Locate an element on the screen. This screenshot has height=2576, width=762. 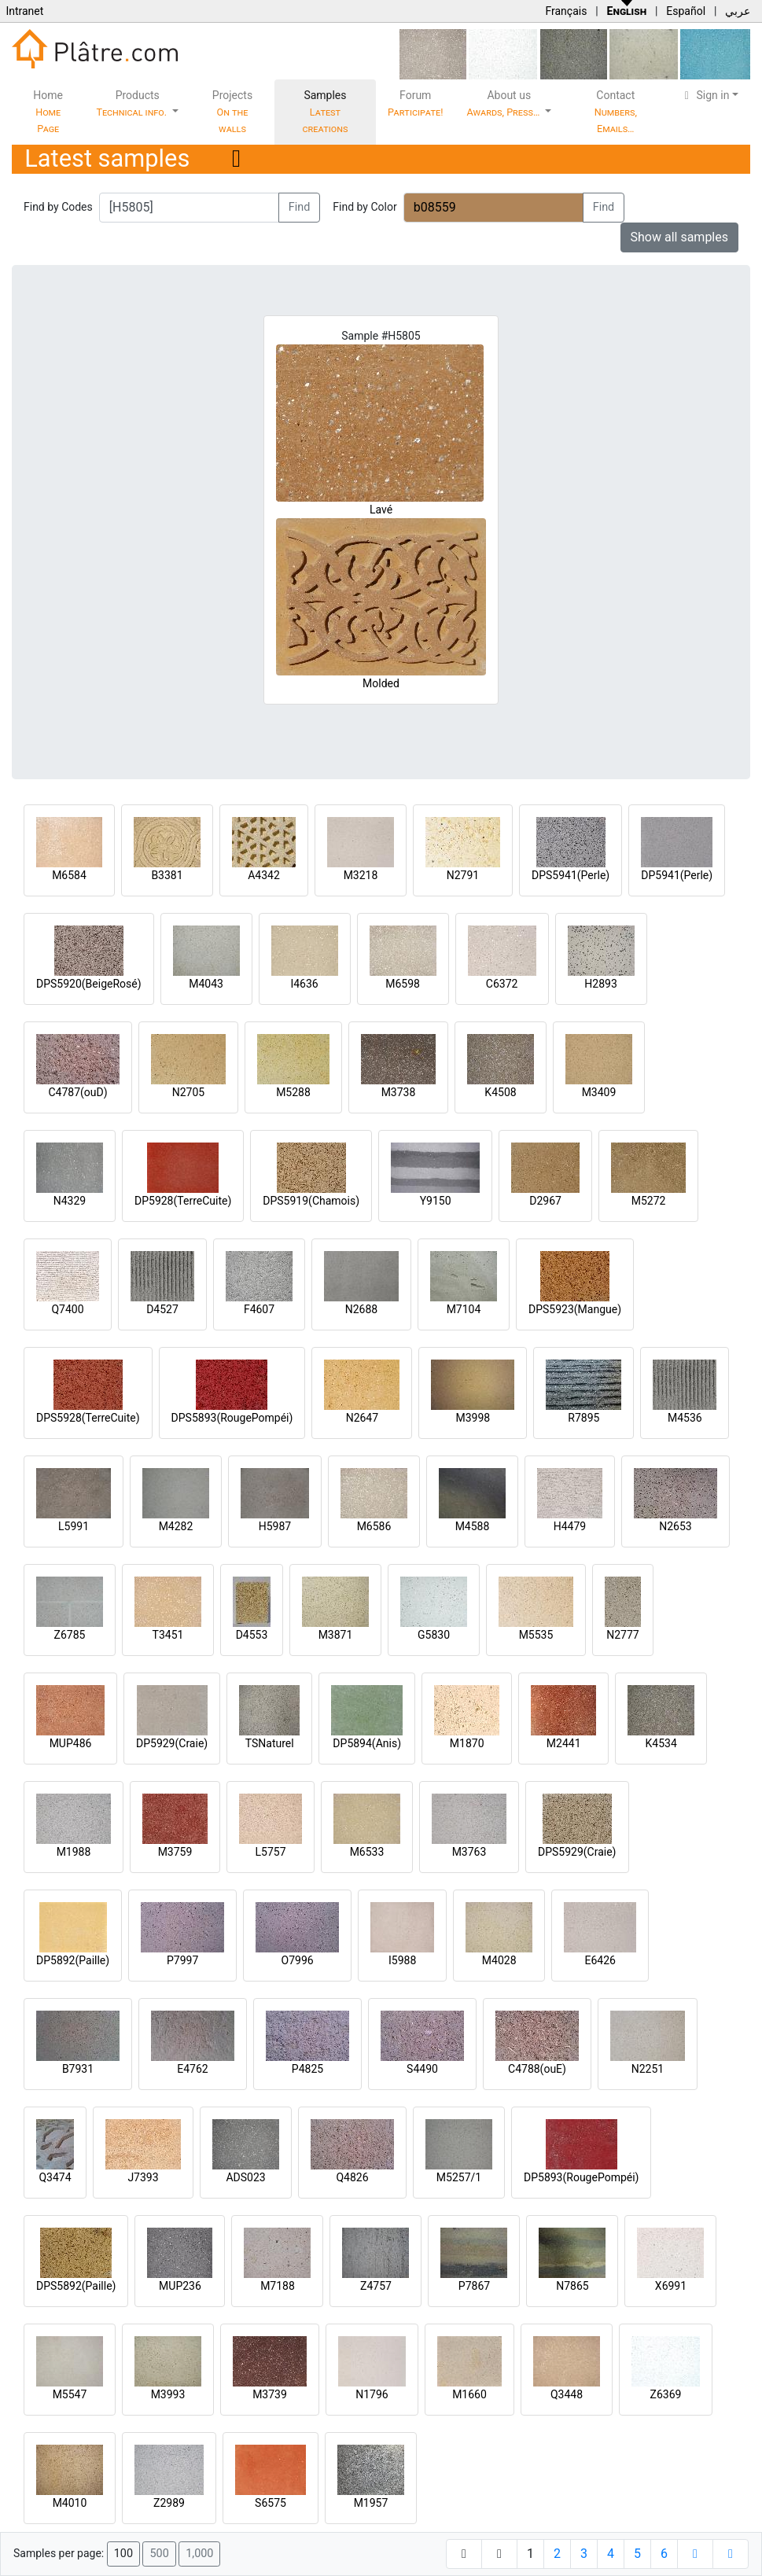
S4490 is located at coordinates (422, 2069).